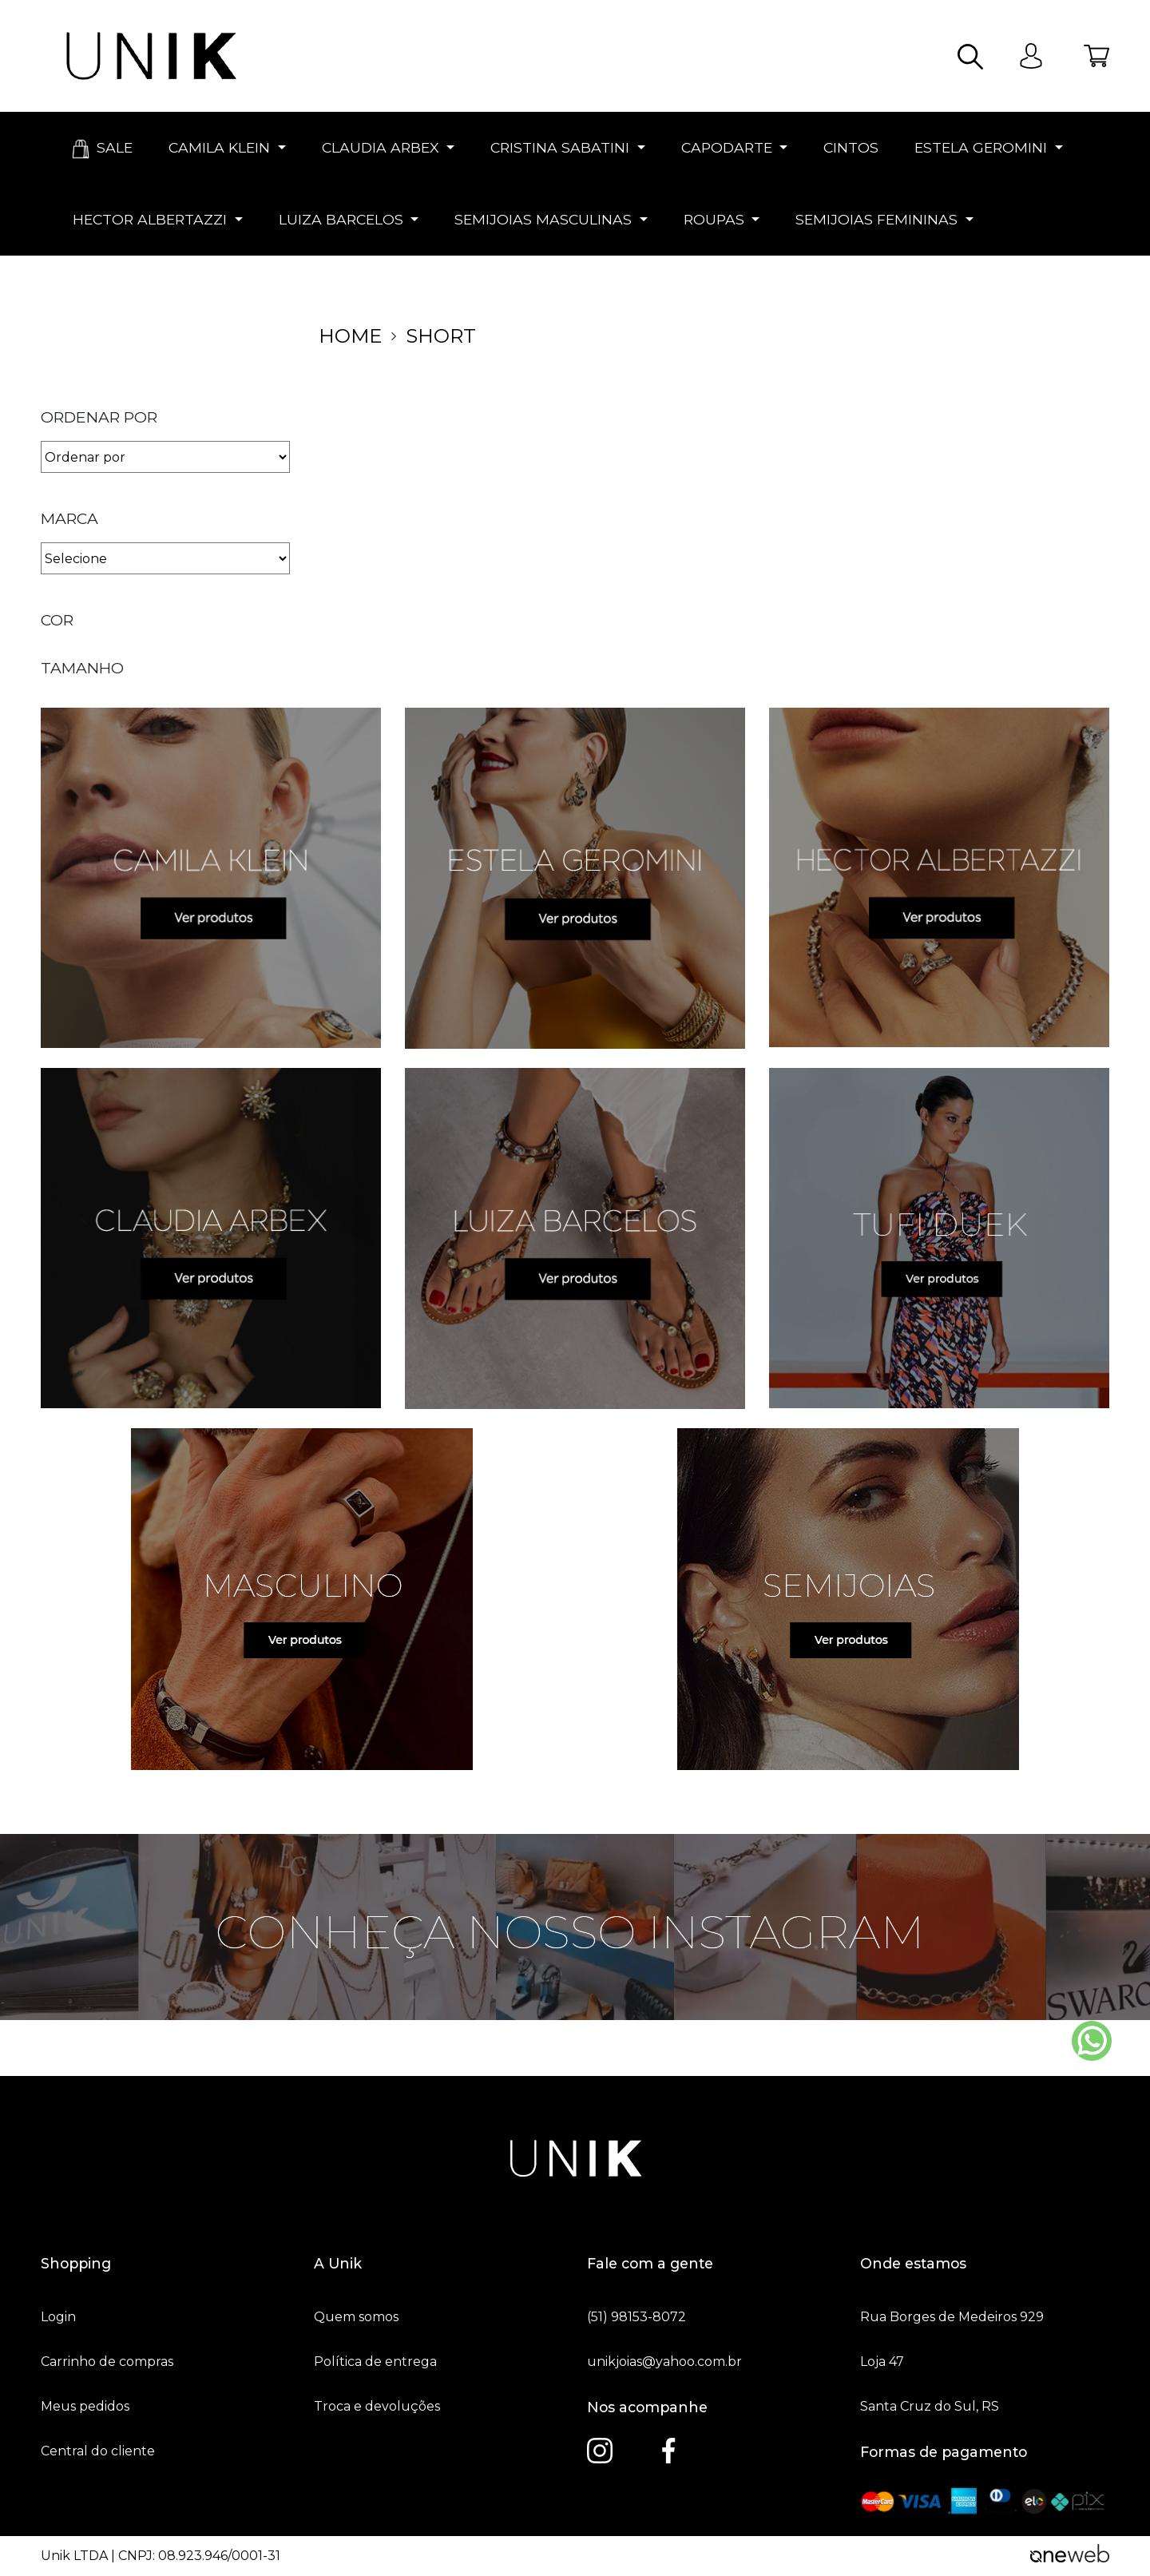  What do you see at coordinates (341, 219) in the screenshot?
I see `LUIZA BARCELOS [button]` at bounding box center [341, 219].